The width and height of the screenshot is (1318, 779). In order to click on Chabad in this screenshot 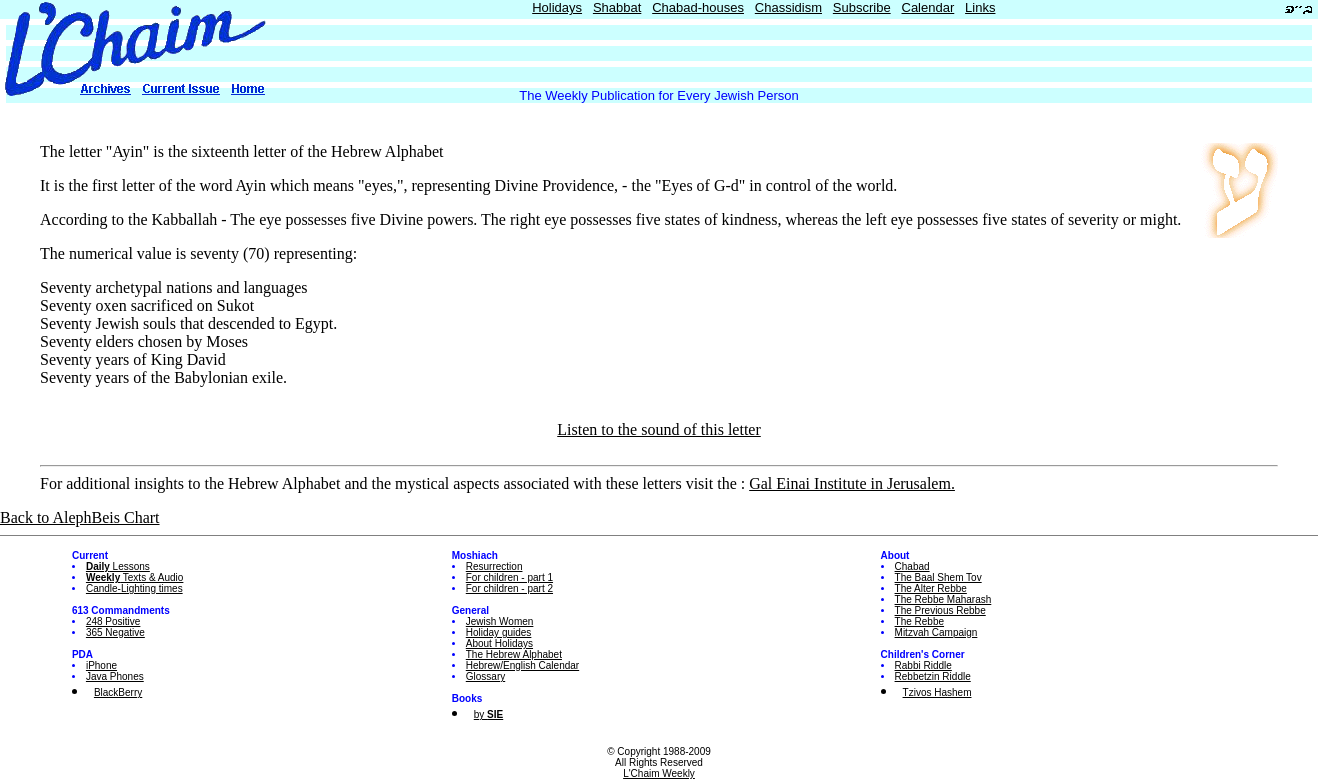, I will do `click(912, 566)`.